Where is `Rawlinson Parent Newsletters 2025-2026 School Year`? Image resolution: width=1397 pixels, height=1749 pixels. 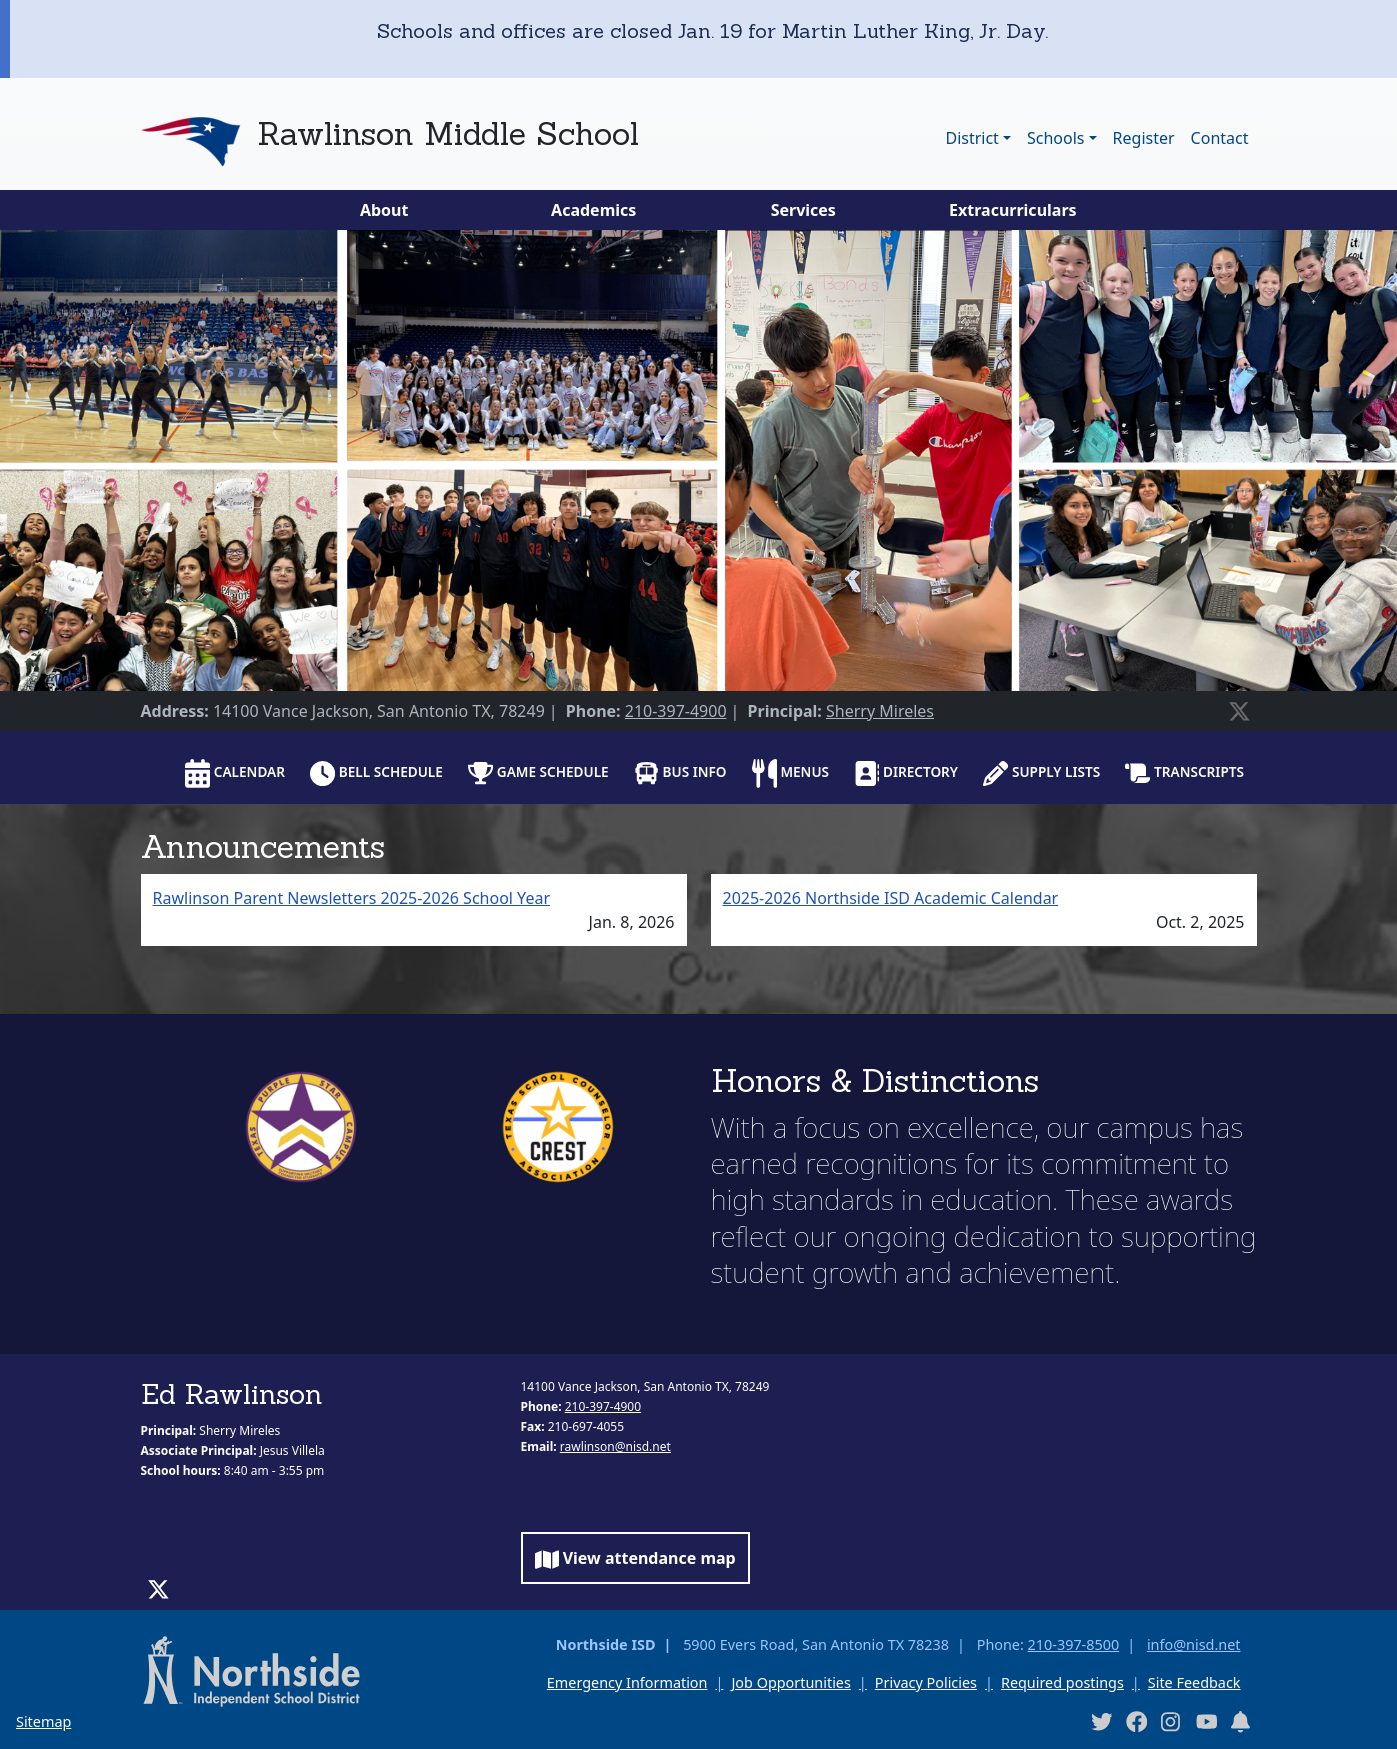
Rawlinson Parent Newsletters 2025-2026 School Year is located at coordinates (352, 898).